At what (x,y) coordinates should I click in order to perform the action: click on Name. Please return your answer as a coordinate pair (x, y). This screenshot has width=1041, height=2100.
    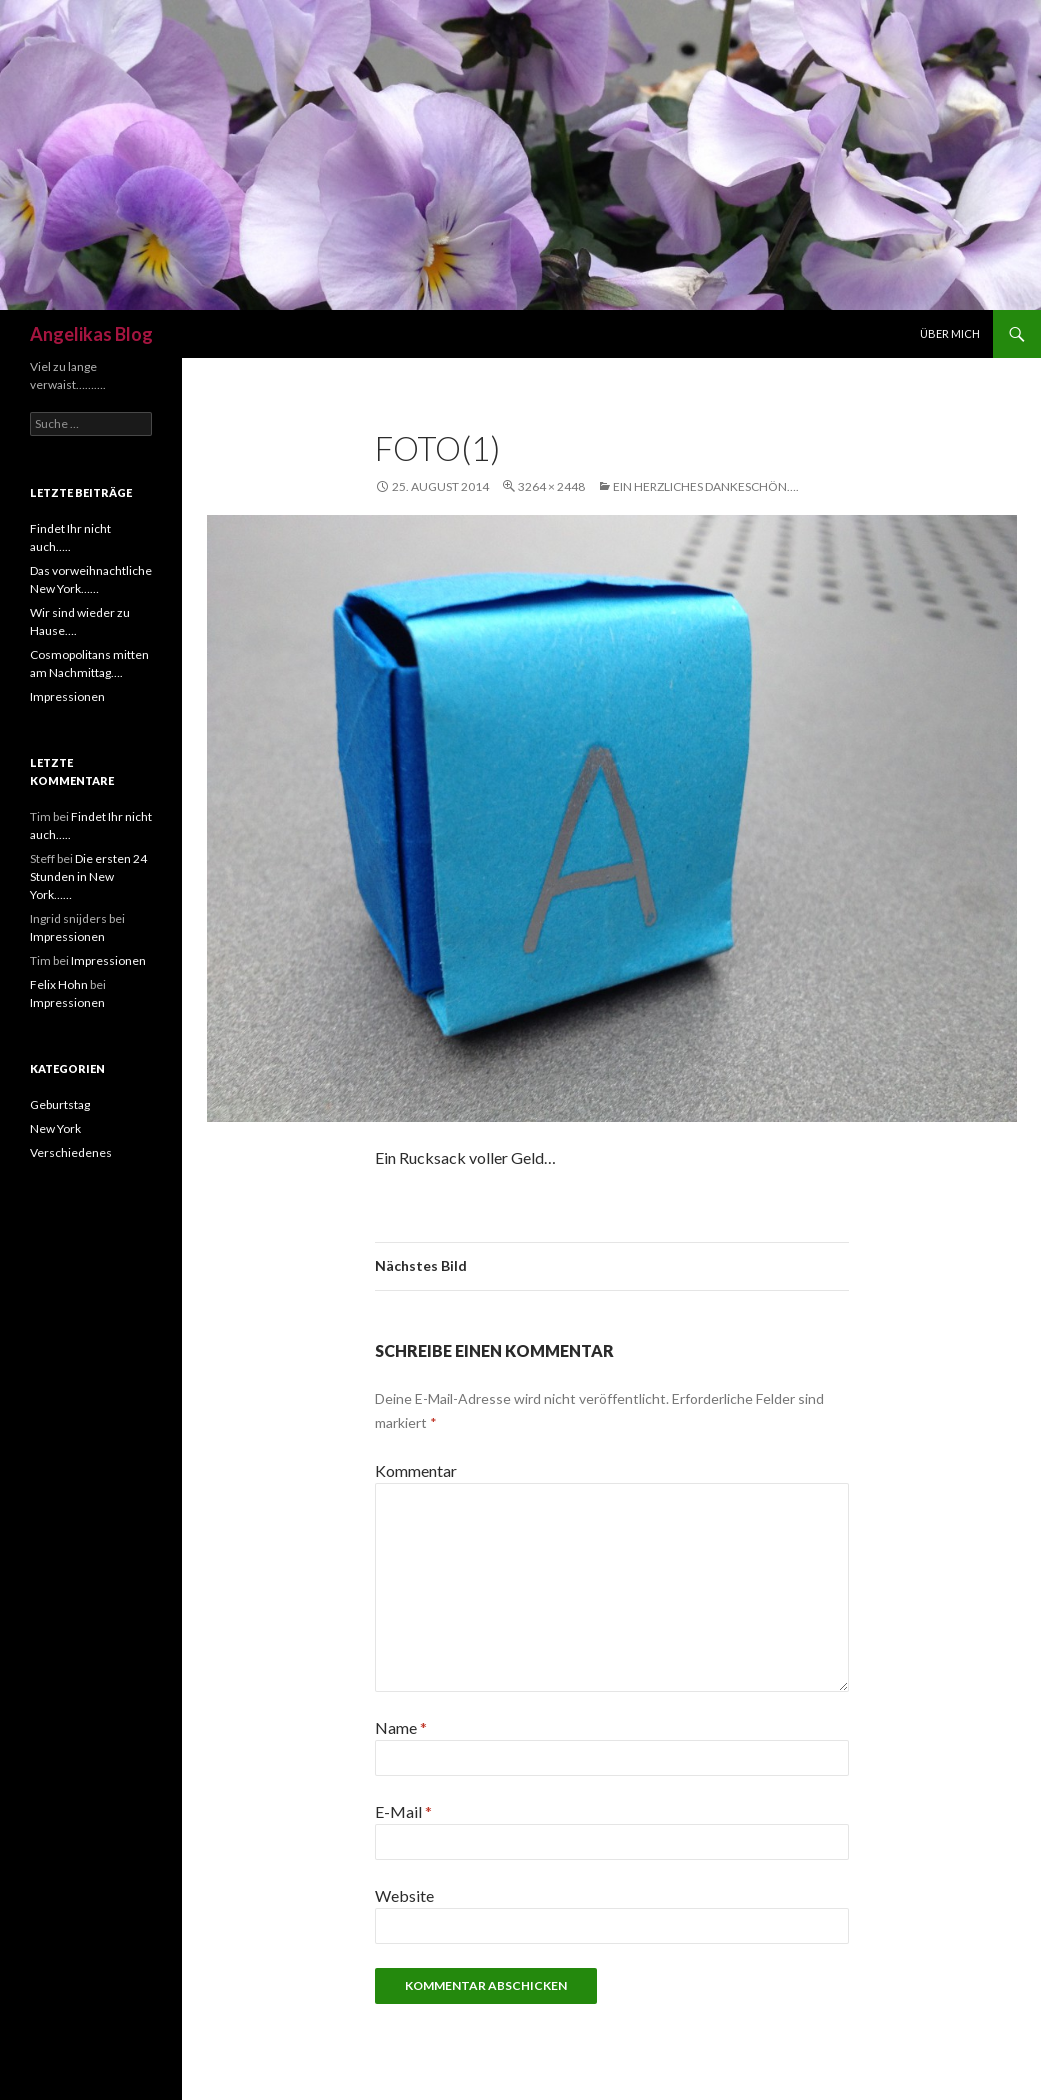
    Looking at the image, I should click on (401, 1727).